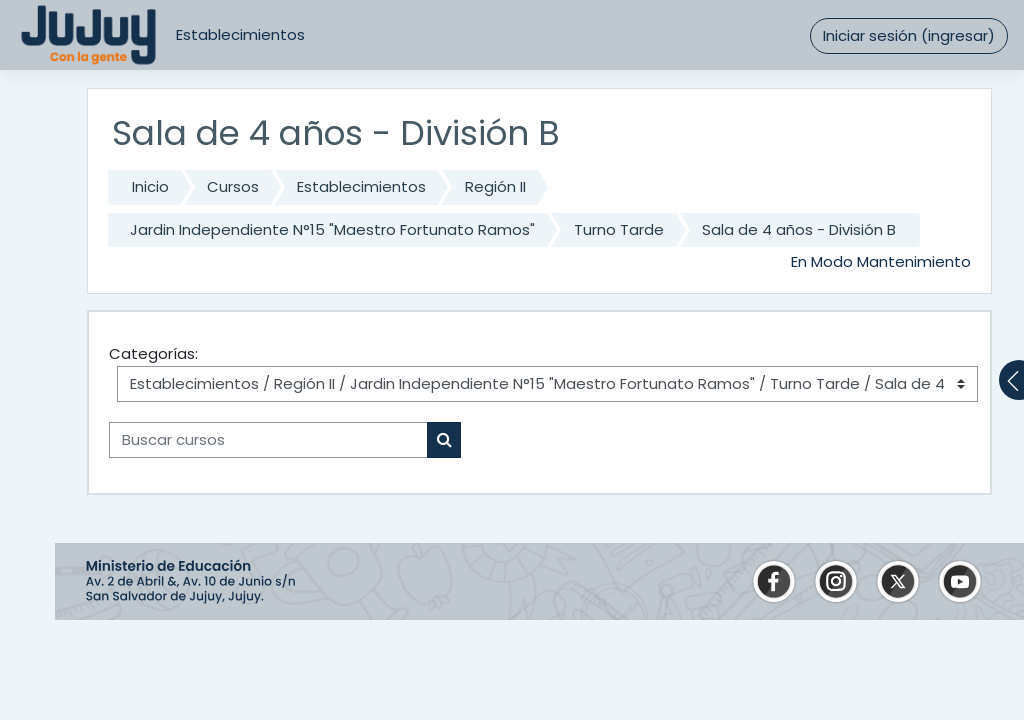 The width and height of the screenshot is (1024, 720). What do you see at coordinates (240, 34) in the screenshot?
I see `Establecimientos` at bounding box center [240, 34].